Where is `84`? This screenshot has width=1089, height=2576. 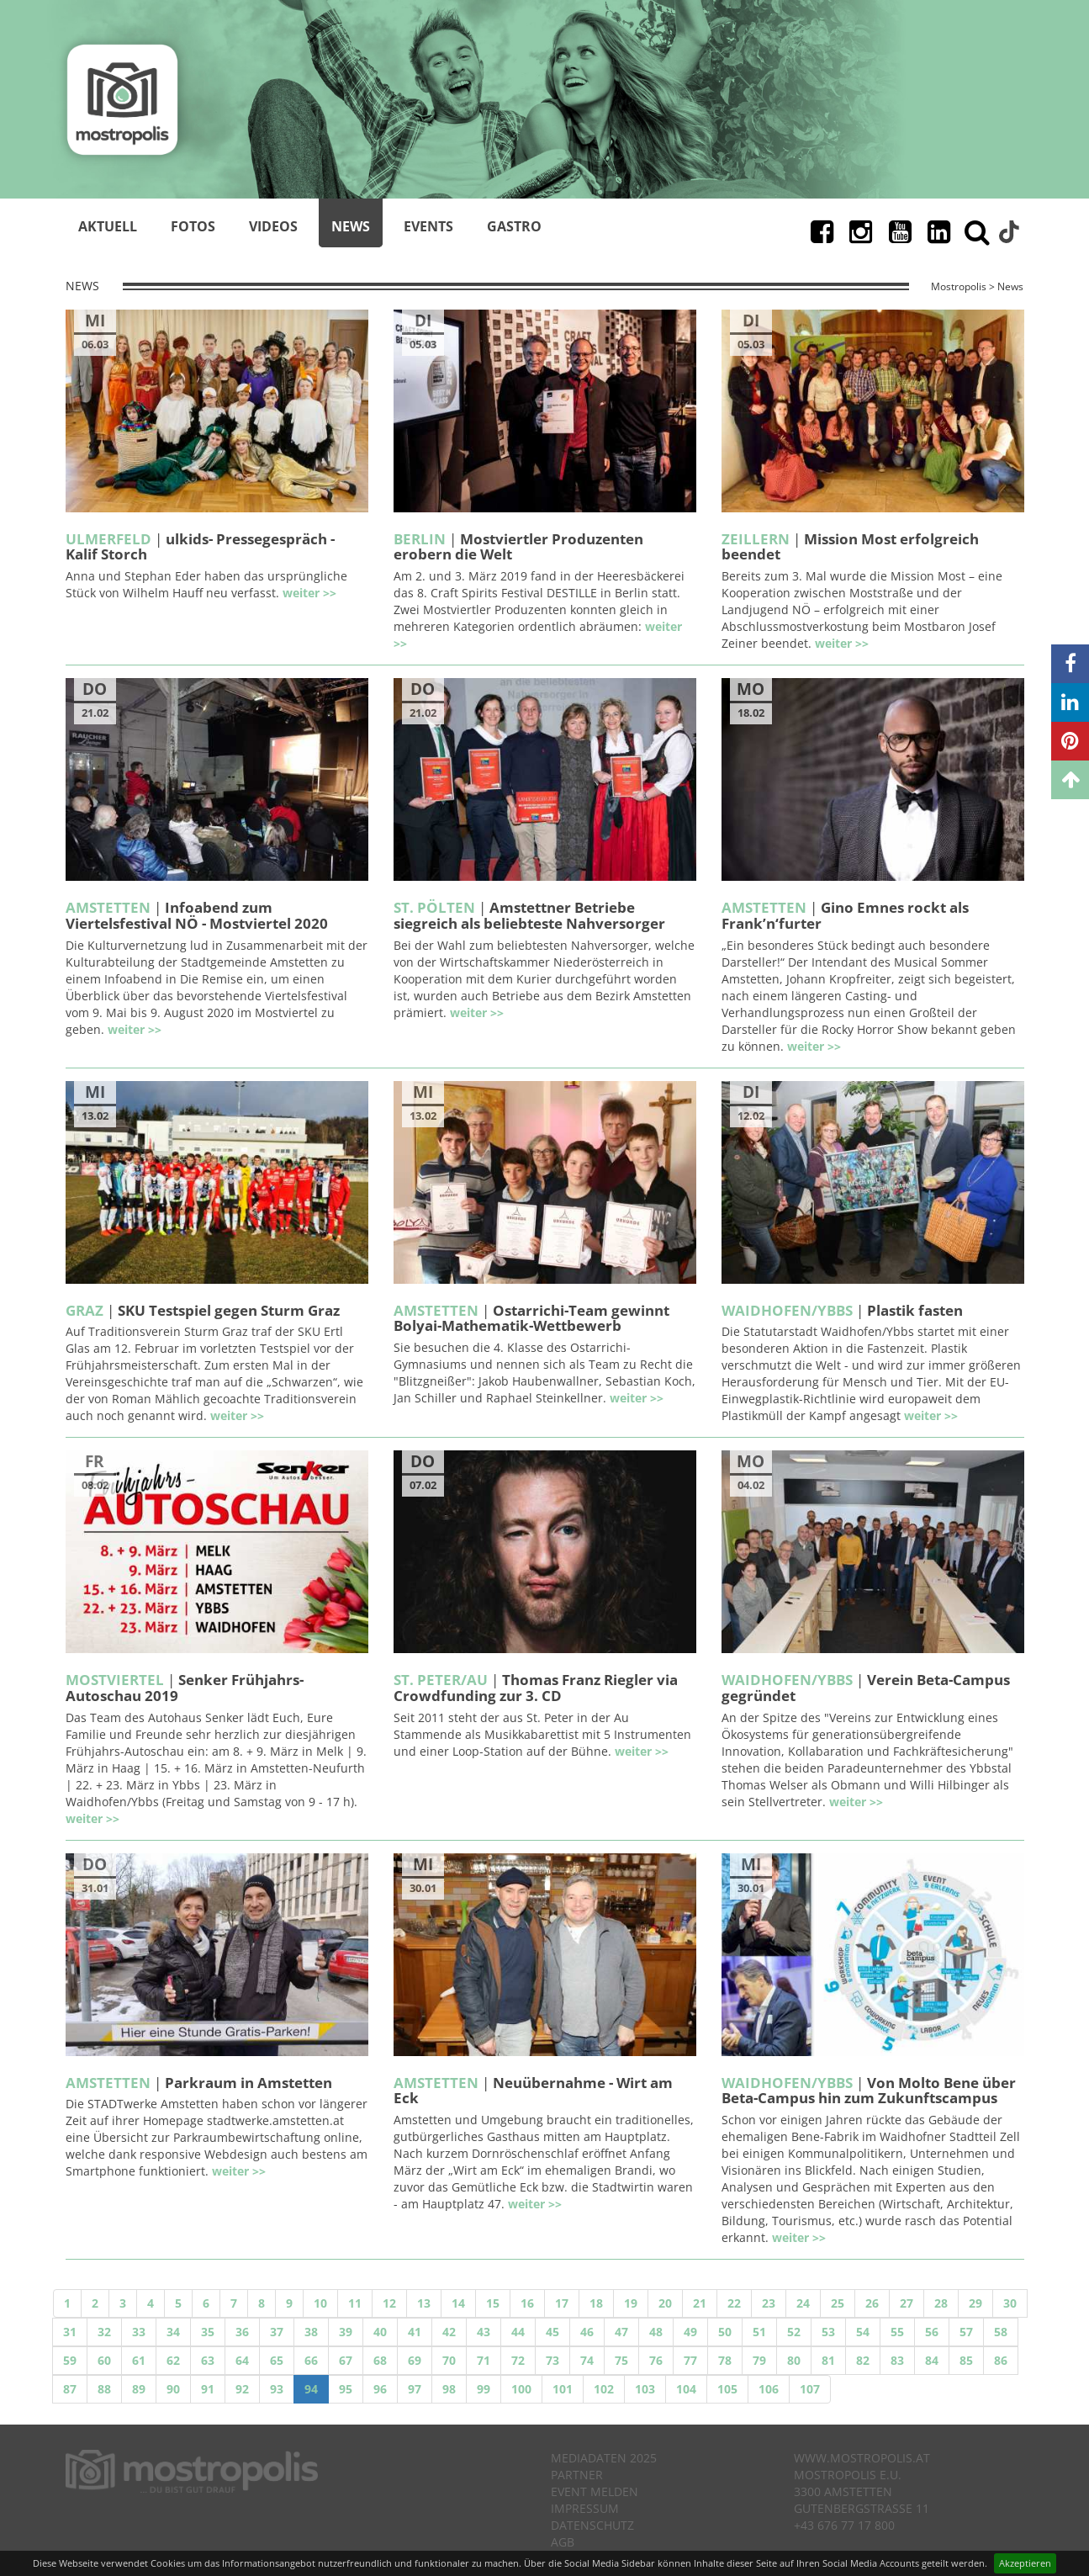 84 is located at coordinates (931, 2360).